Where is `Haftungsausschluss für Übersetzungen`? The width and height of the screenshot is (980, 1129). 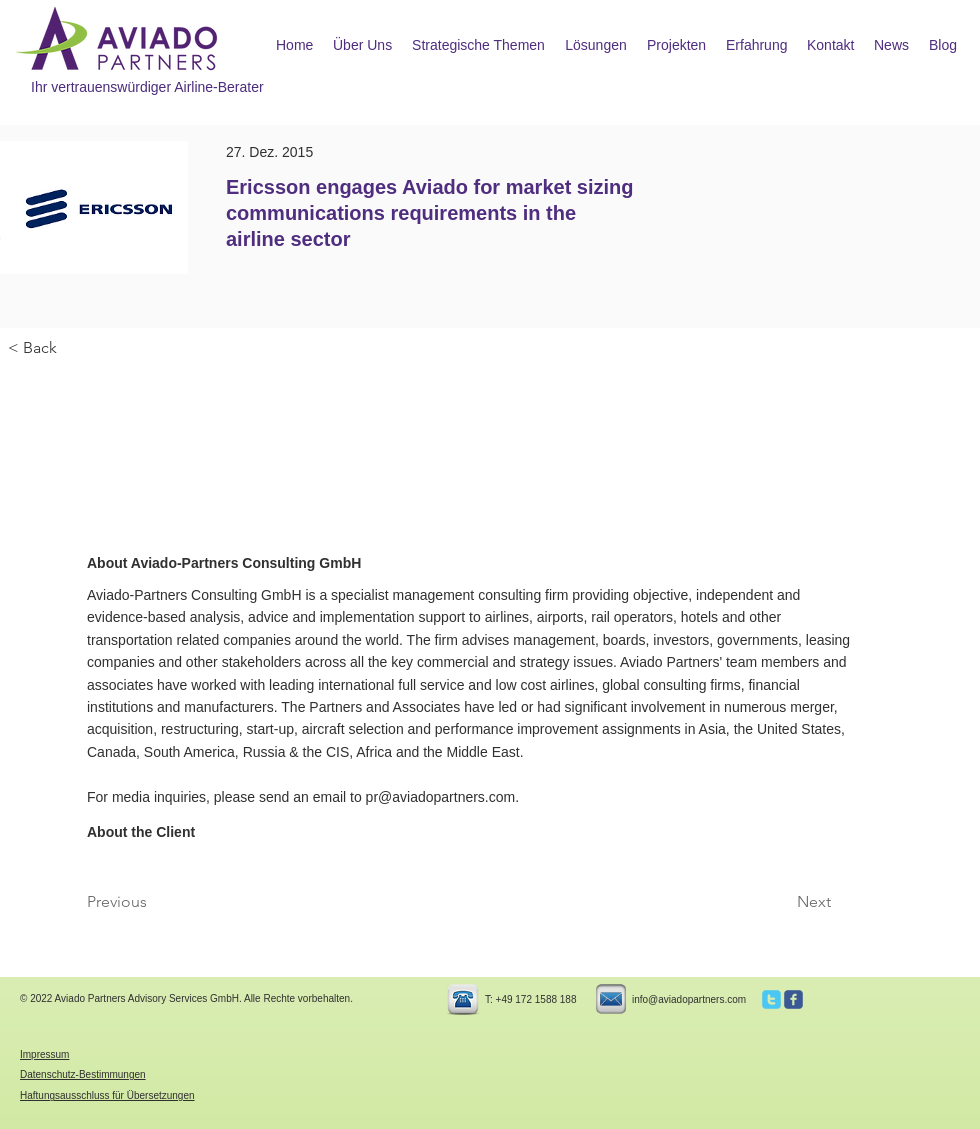 Haftungsausschluss für Übersetzungen is located at coordinates (107, 1095).